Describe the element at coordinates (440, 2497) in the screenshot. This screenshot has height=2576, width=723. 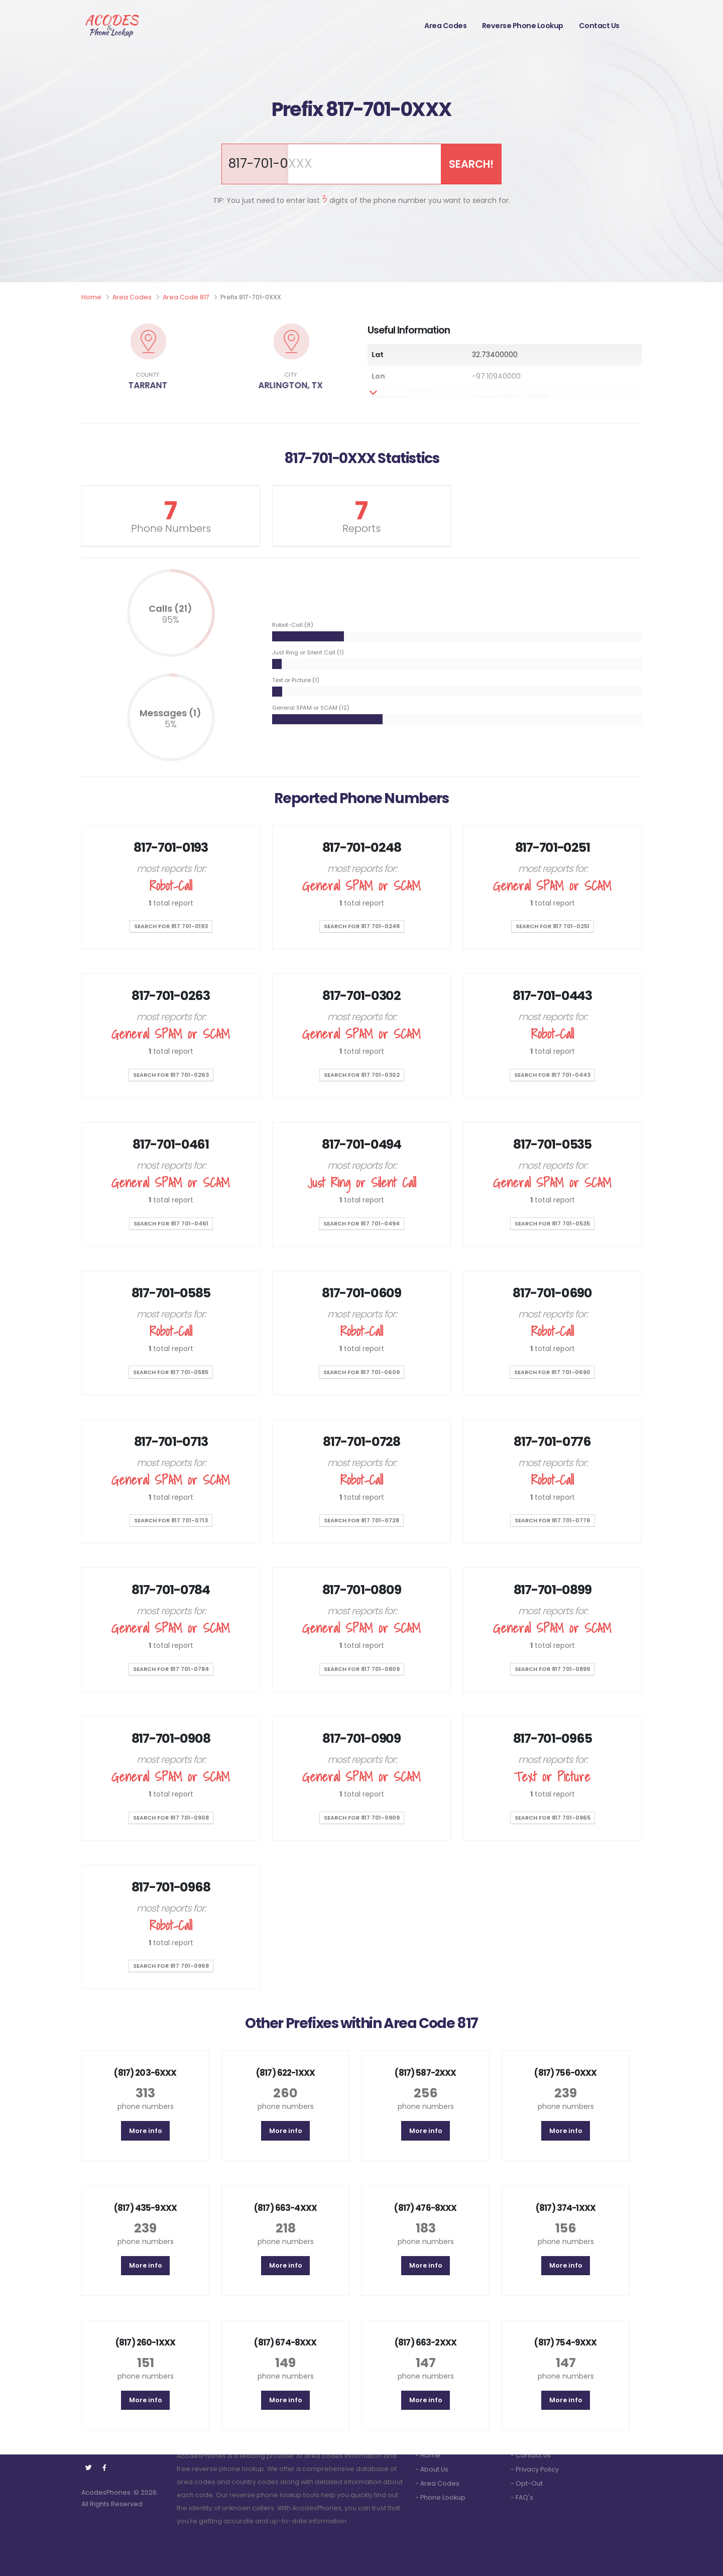
I see `- Phone Lookup` at that location.